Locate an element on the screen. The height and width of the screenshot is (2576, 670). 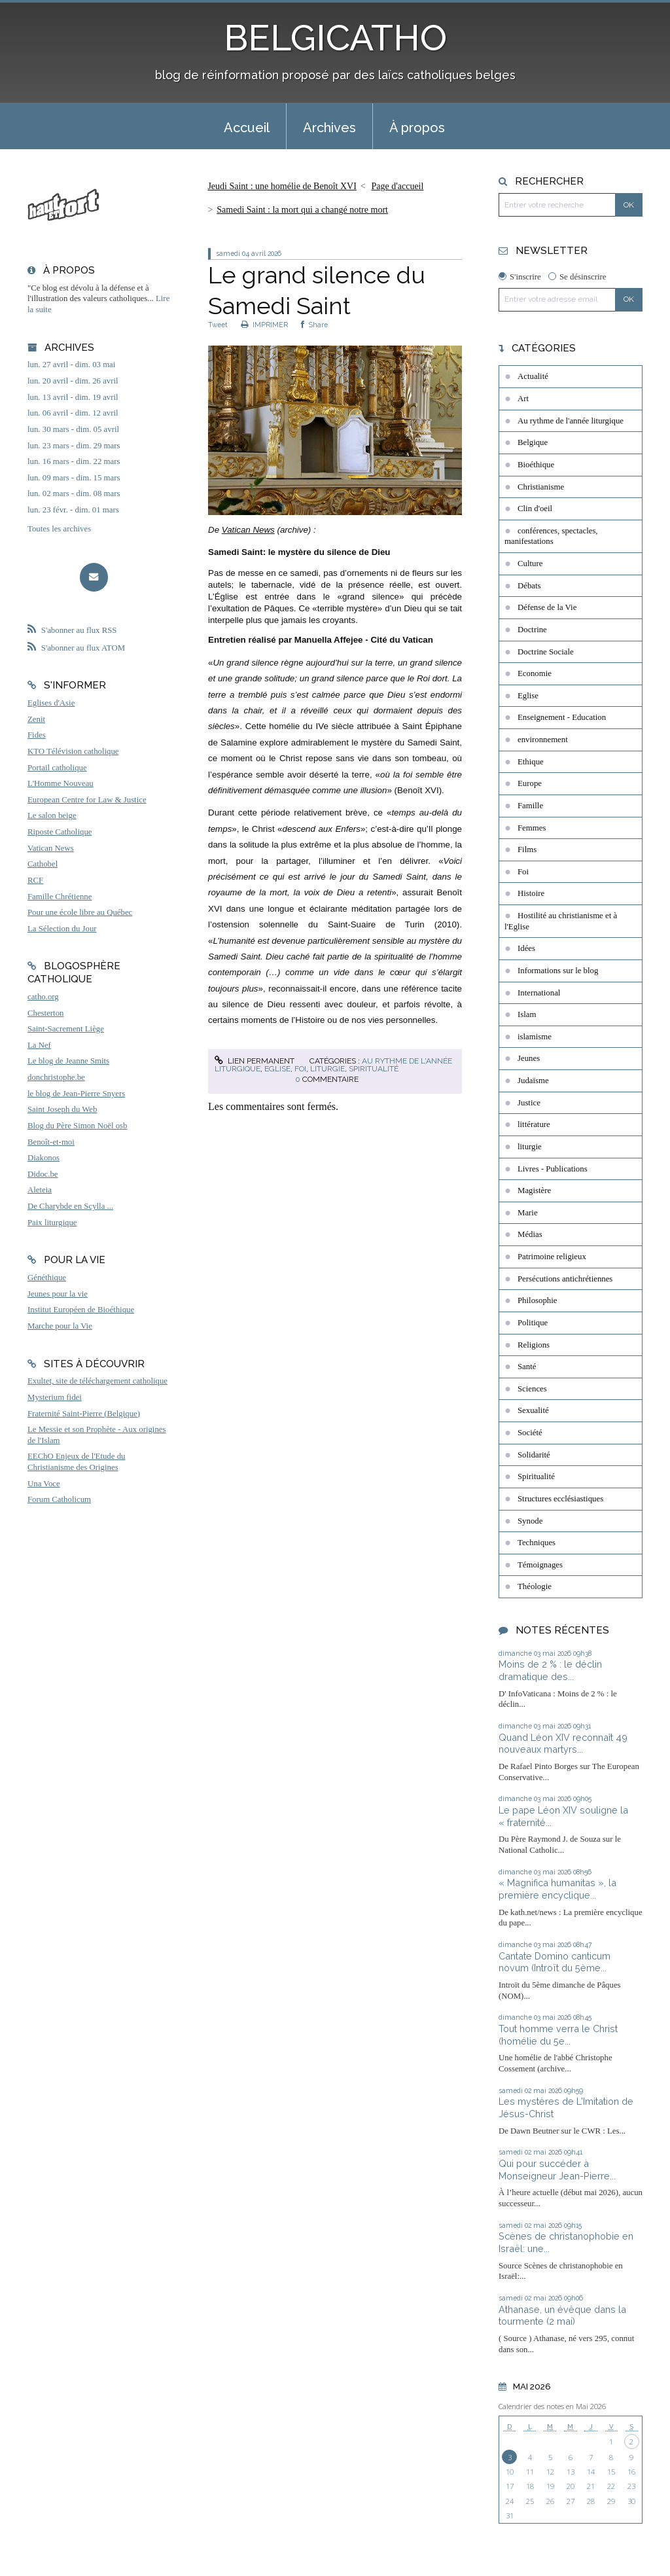
Philosophie is located at coordinates (537, 1300).